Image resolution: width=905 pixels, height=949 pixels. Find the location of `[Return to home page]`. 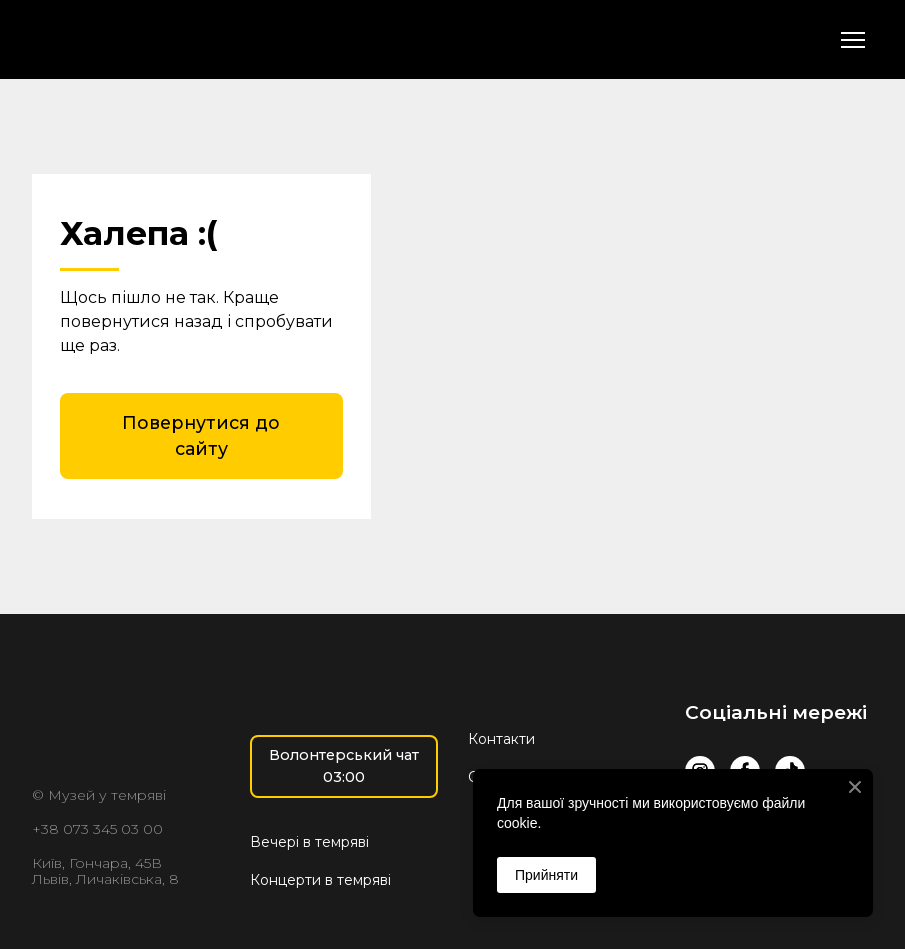

[Return to home page] is located at coordinates (144, 39).